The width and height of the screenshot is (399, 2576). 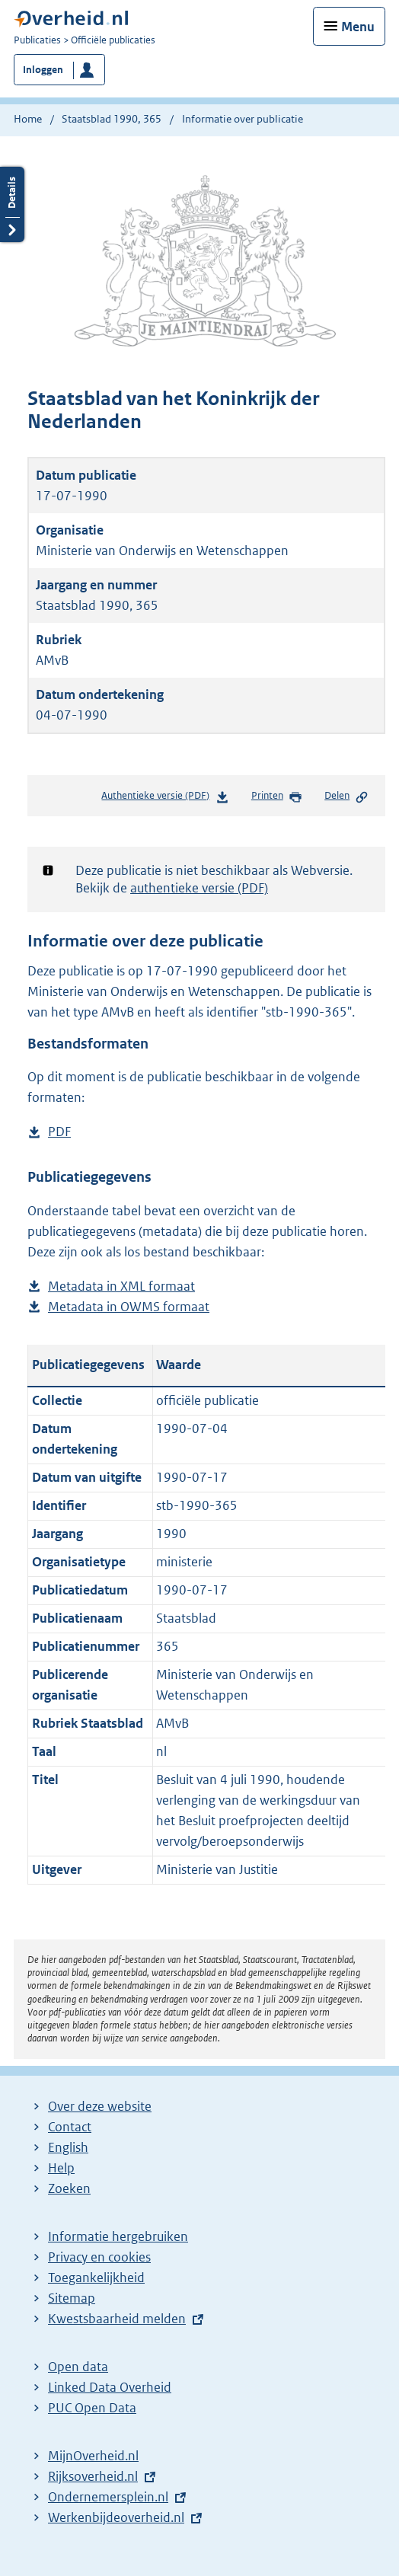 What do you see at coordinates (276, 796) in the screenshot?
I see `Printen` at bounding box center [276, 796].